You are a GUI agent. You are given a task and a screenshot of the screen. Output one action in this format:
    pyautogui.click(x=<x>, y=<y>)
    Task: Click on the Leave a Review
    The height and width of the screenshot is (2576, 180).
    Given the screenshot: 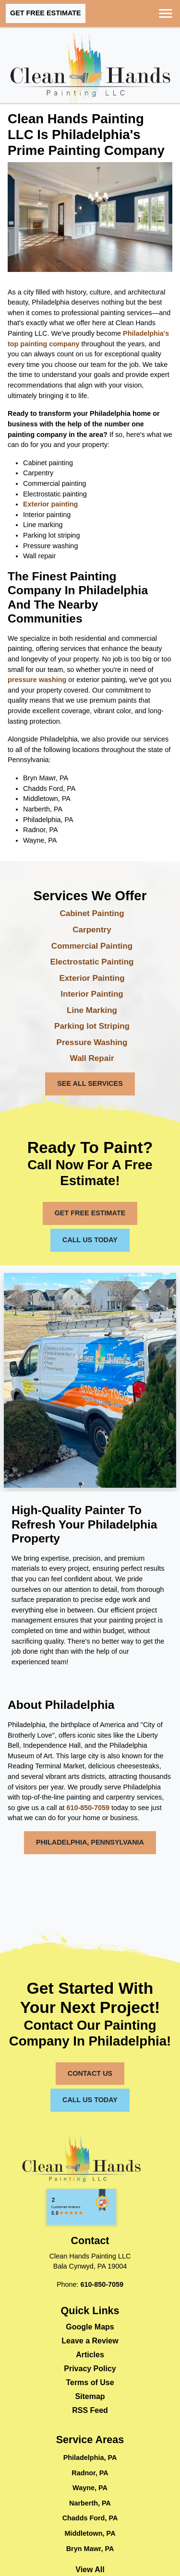 What is the action you would take?
    pyautogui.click(x=89, y=2341)
    